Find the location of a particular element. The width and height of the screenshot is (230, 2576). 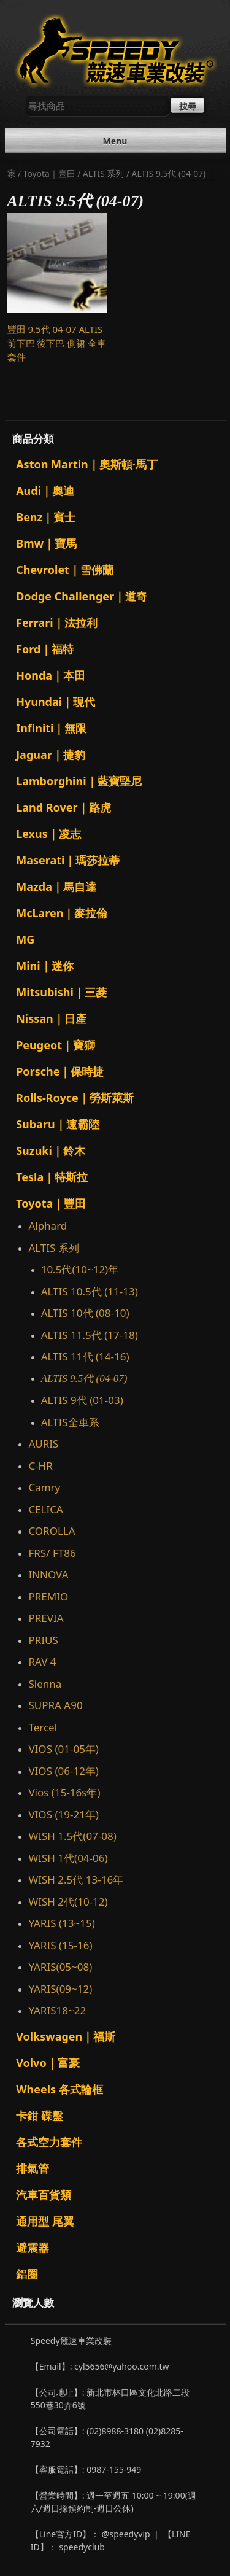

WISH 1.5代(07-08) is located at coordinates (72, 1836).